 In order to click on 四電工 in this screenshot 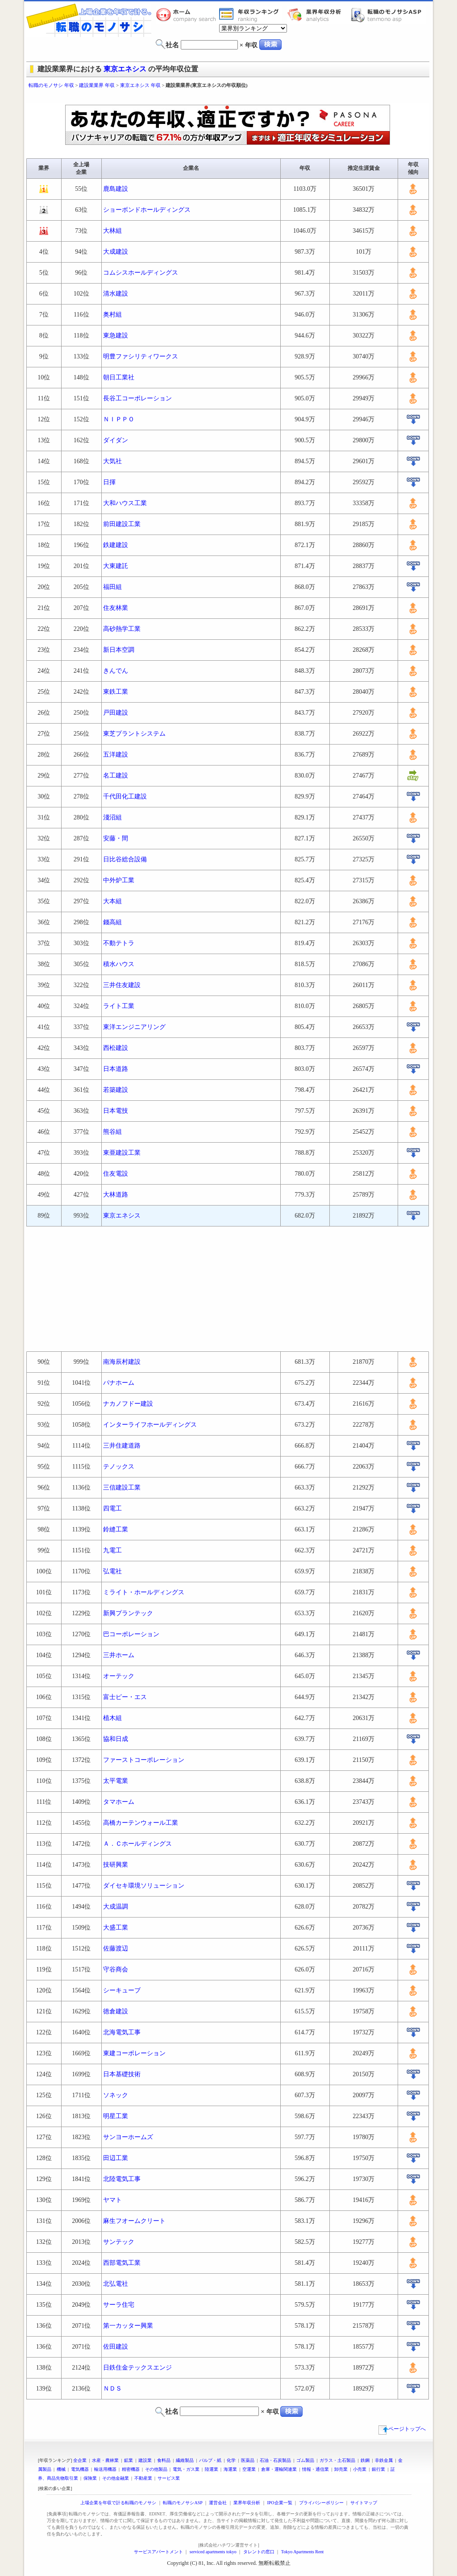, I will do `click(112, 1508)`.